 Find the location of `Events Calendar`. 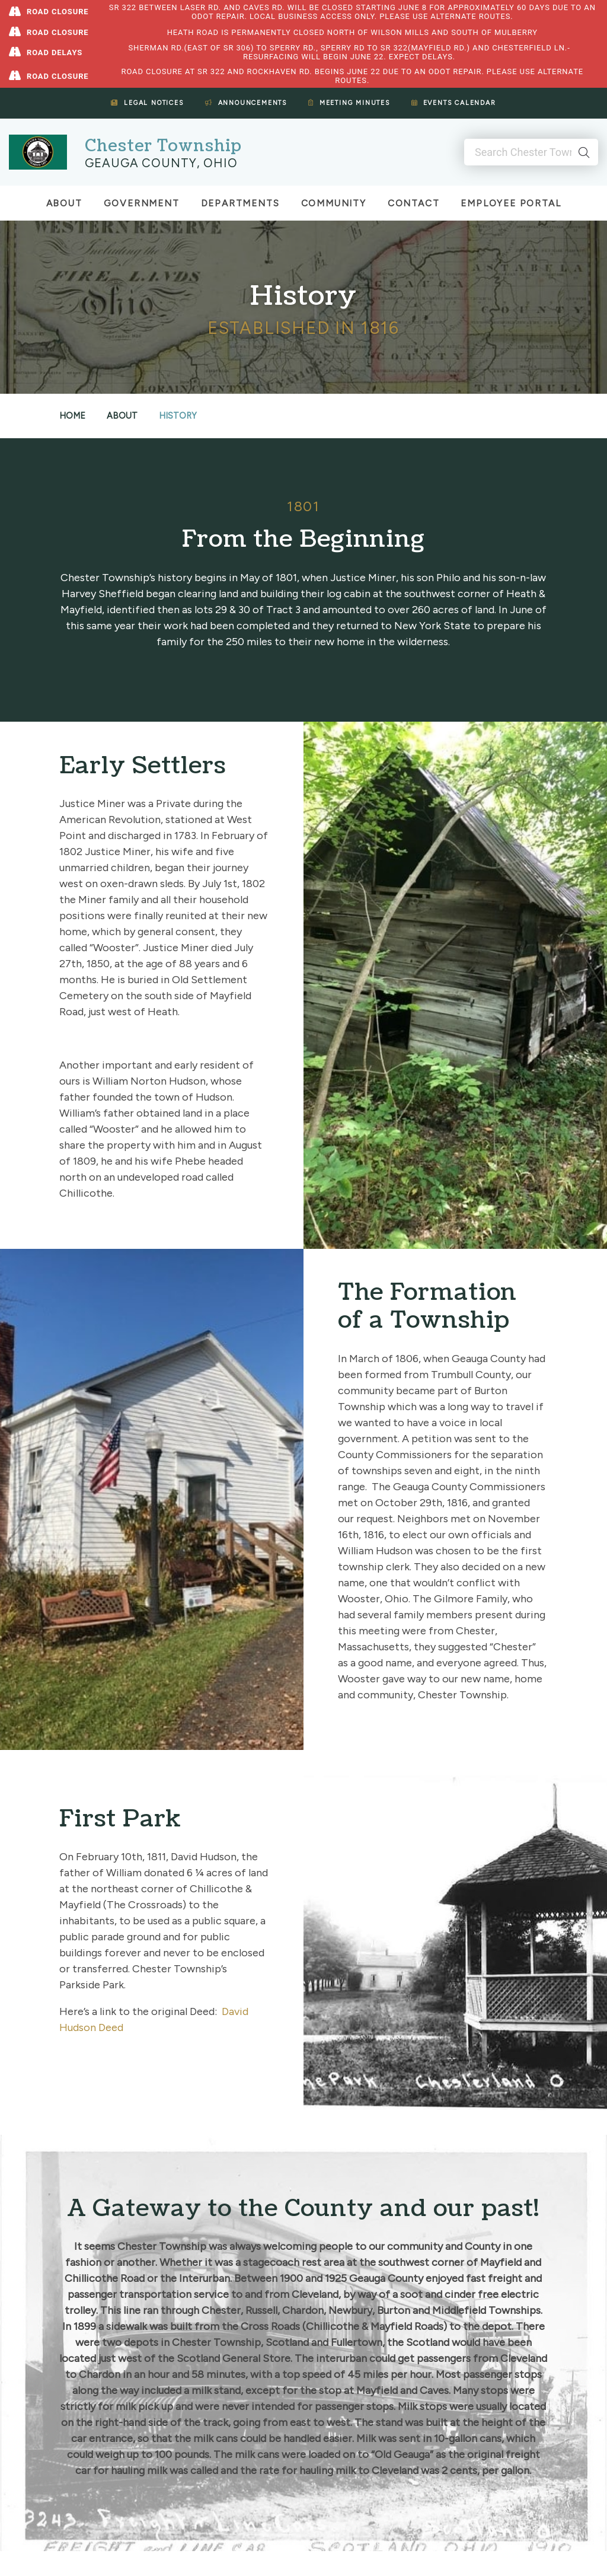

Events Calendar is located at coordinates (453, 103).